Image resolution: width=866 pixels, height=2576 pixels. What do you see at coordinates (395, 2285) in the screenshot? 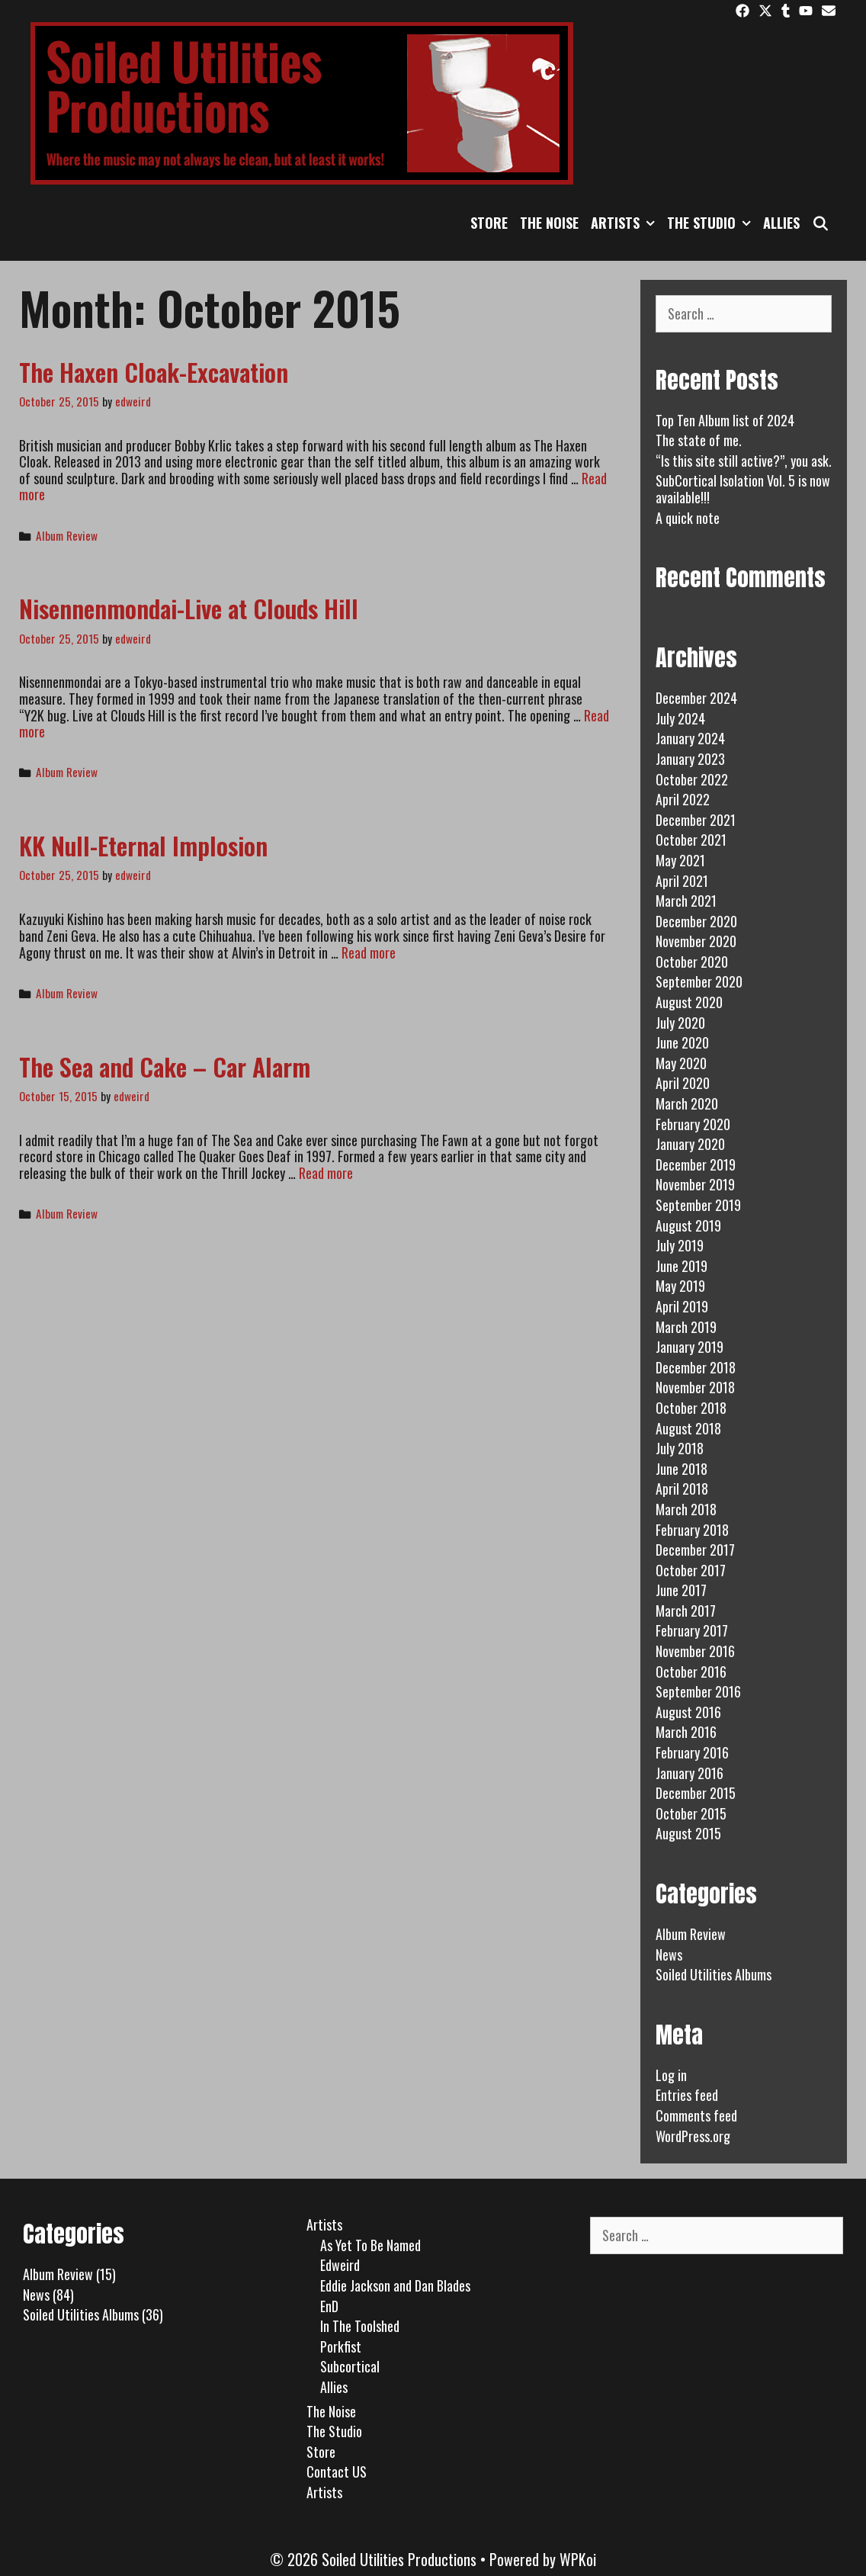
I see `Eddie Jackson and Dan Blades` at bounding box center [395, 2285].